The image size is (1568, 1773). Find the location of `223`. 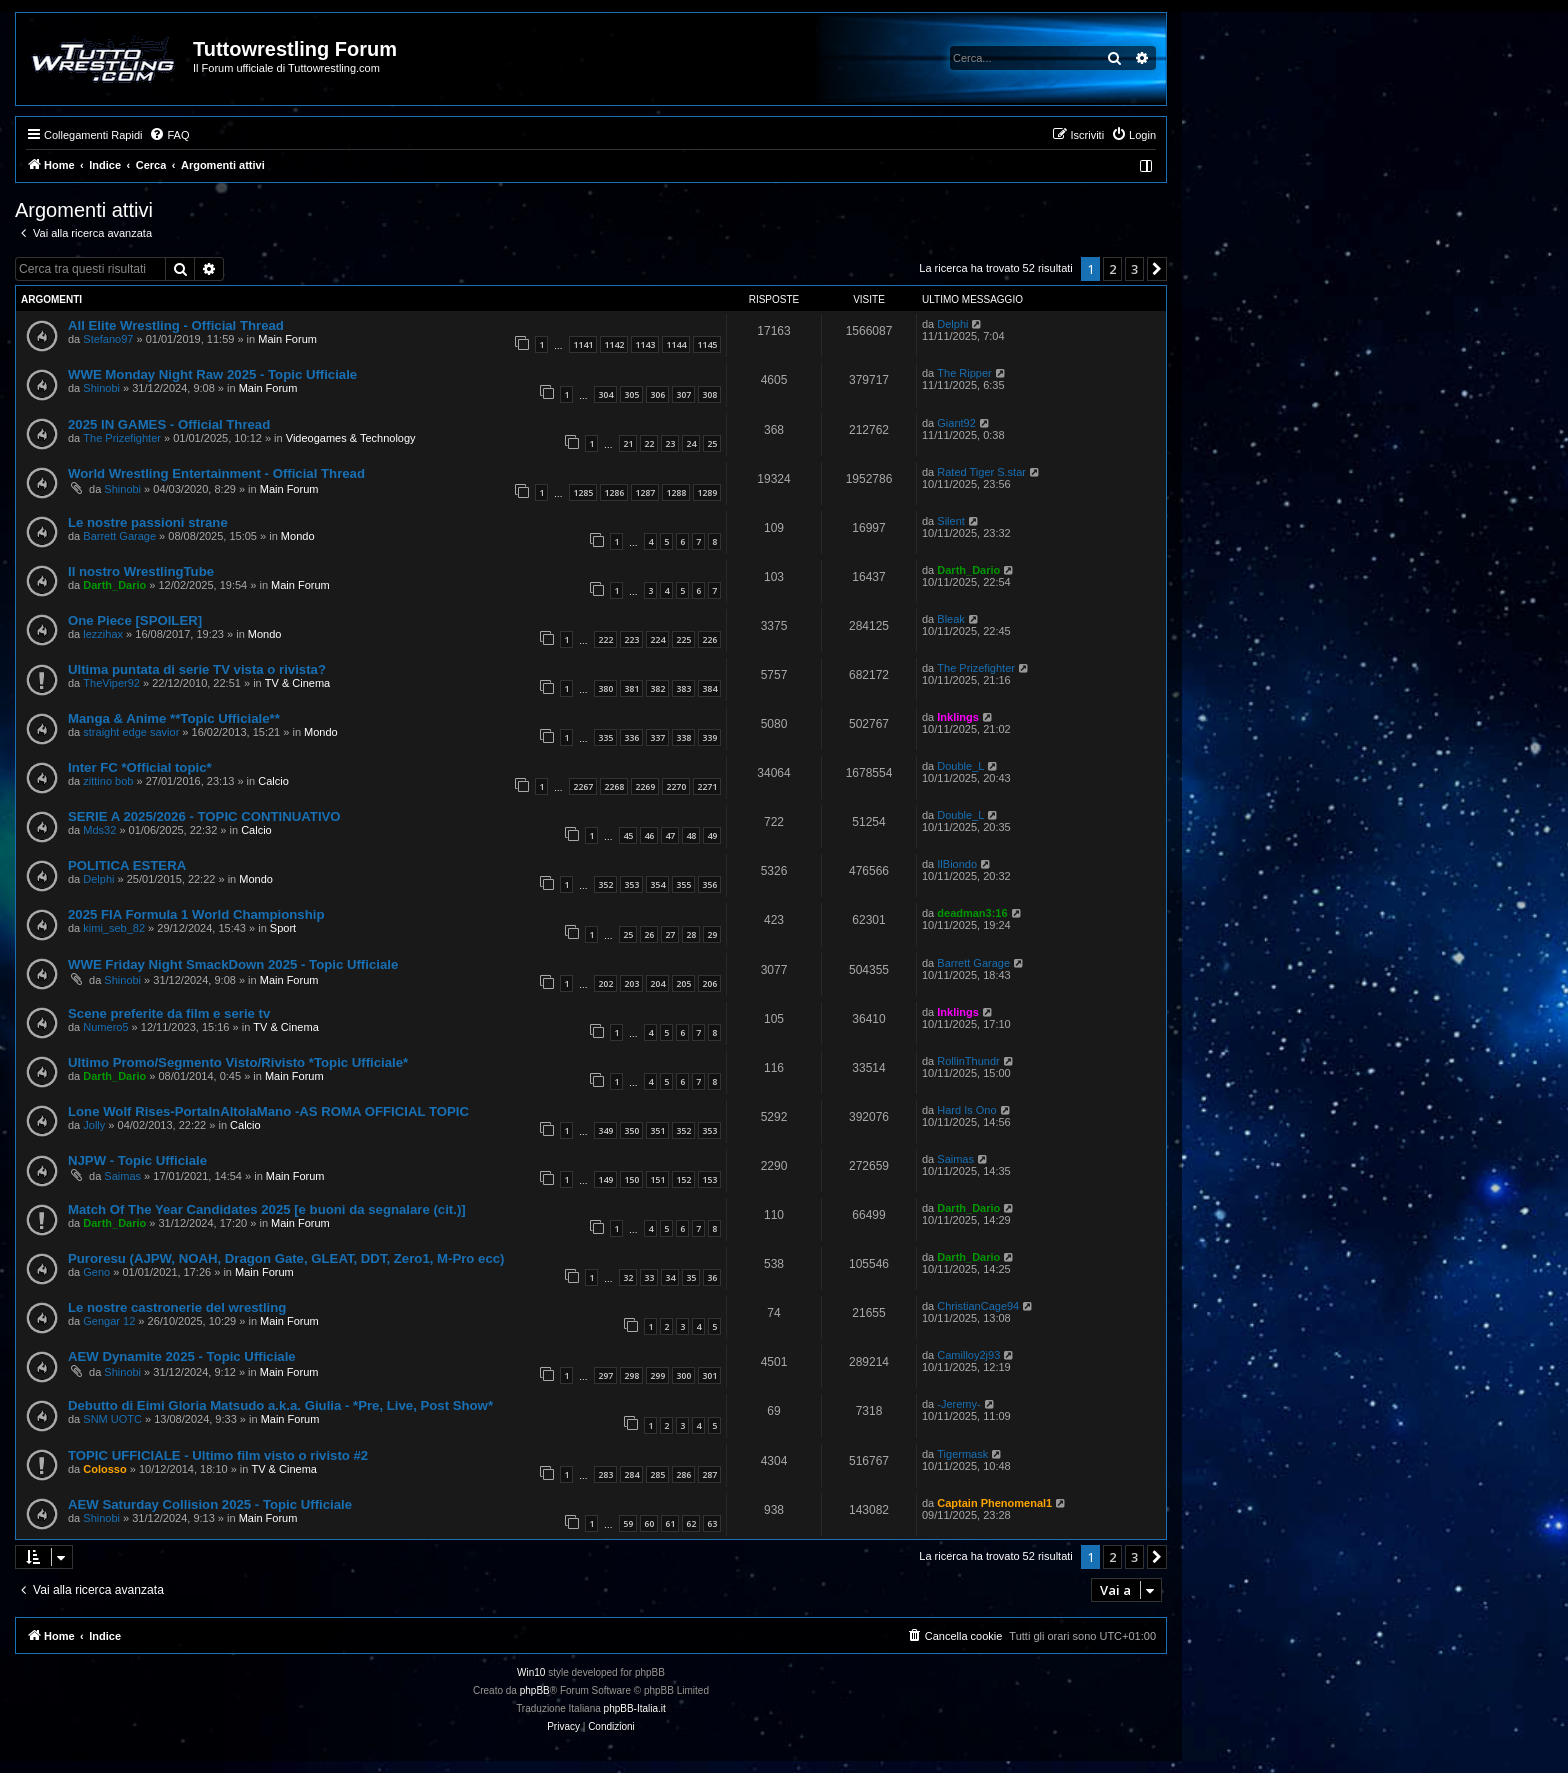

223 is located at coordinates (631, 639).